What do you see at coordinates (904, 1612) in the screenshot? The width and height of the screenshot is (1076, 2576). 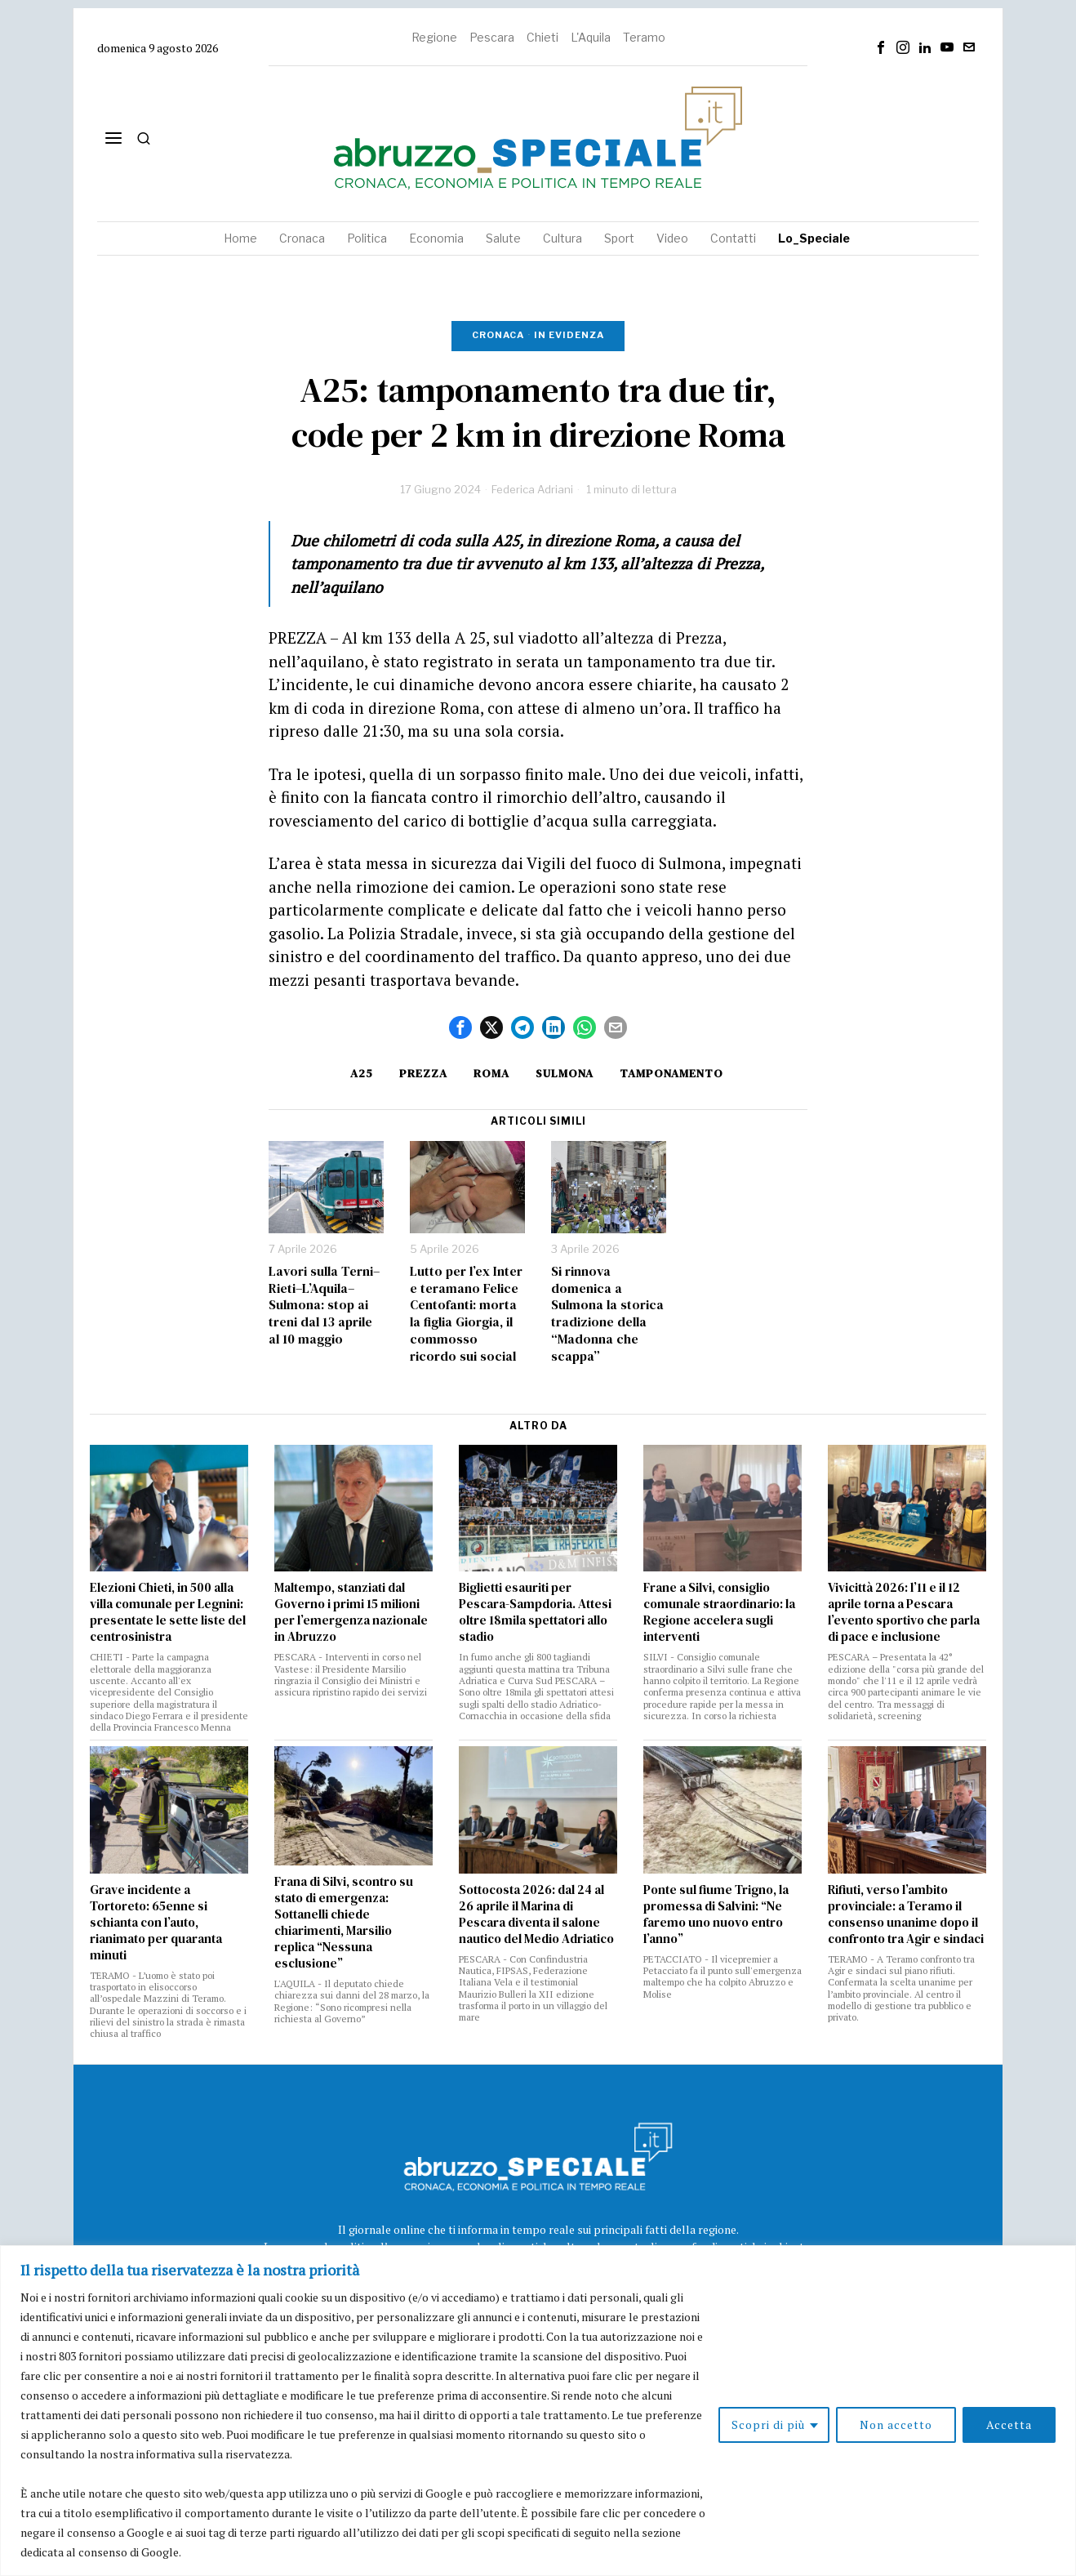 I see `Vivicittà 2026: l’11 e il 12 aprile torna a Pescara l’evento sportivo che parla di pace e inclusione` at bounding box center [904, 1612].